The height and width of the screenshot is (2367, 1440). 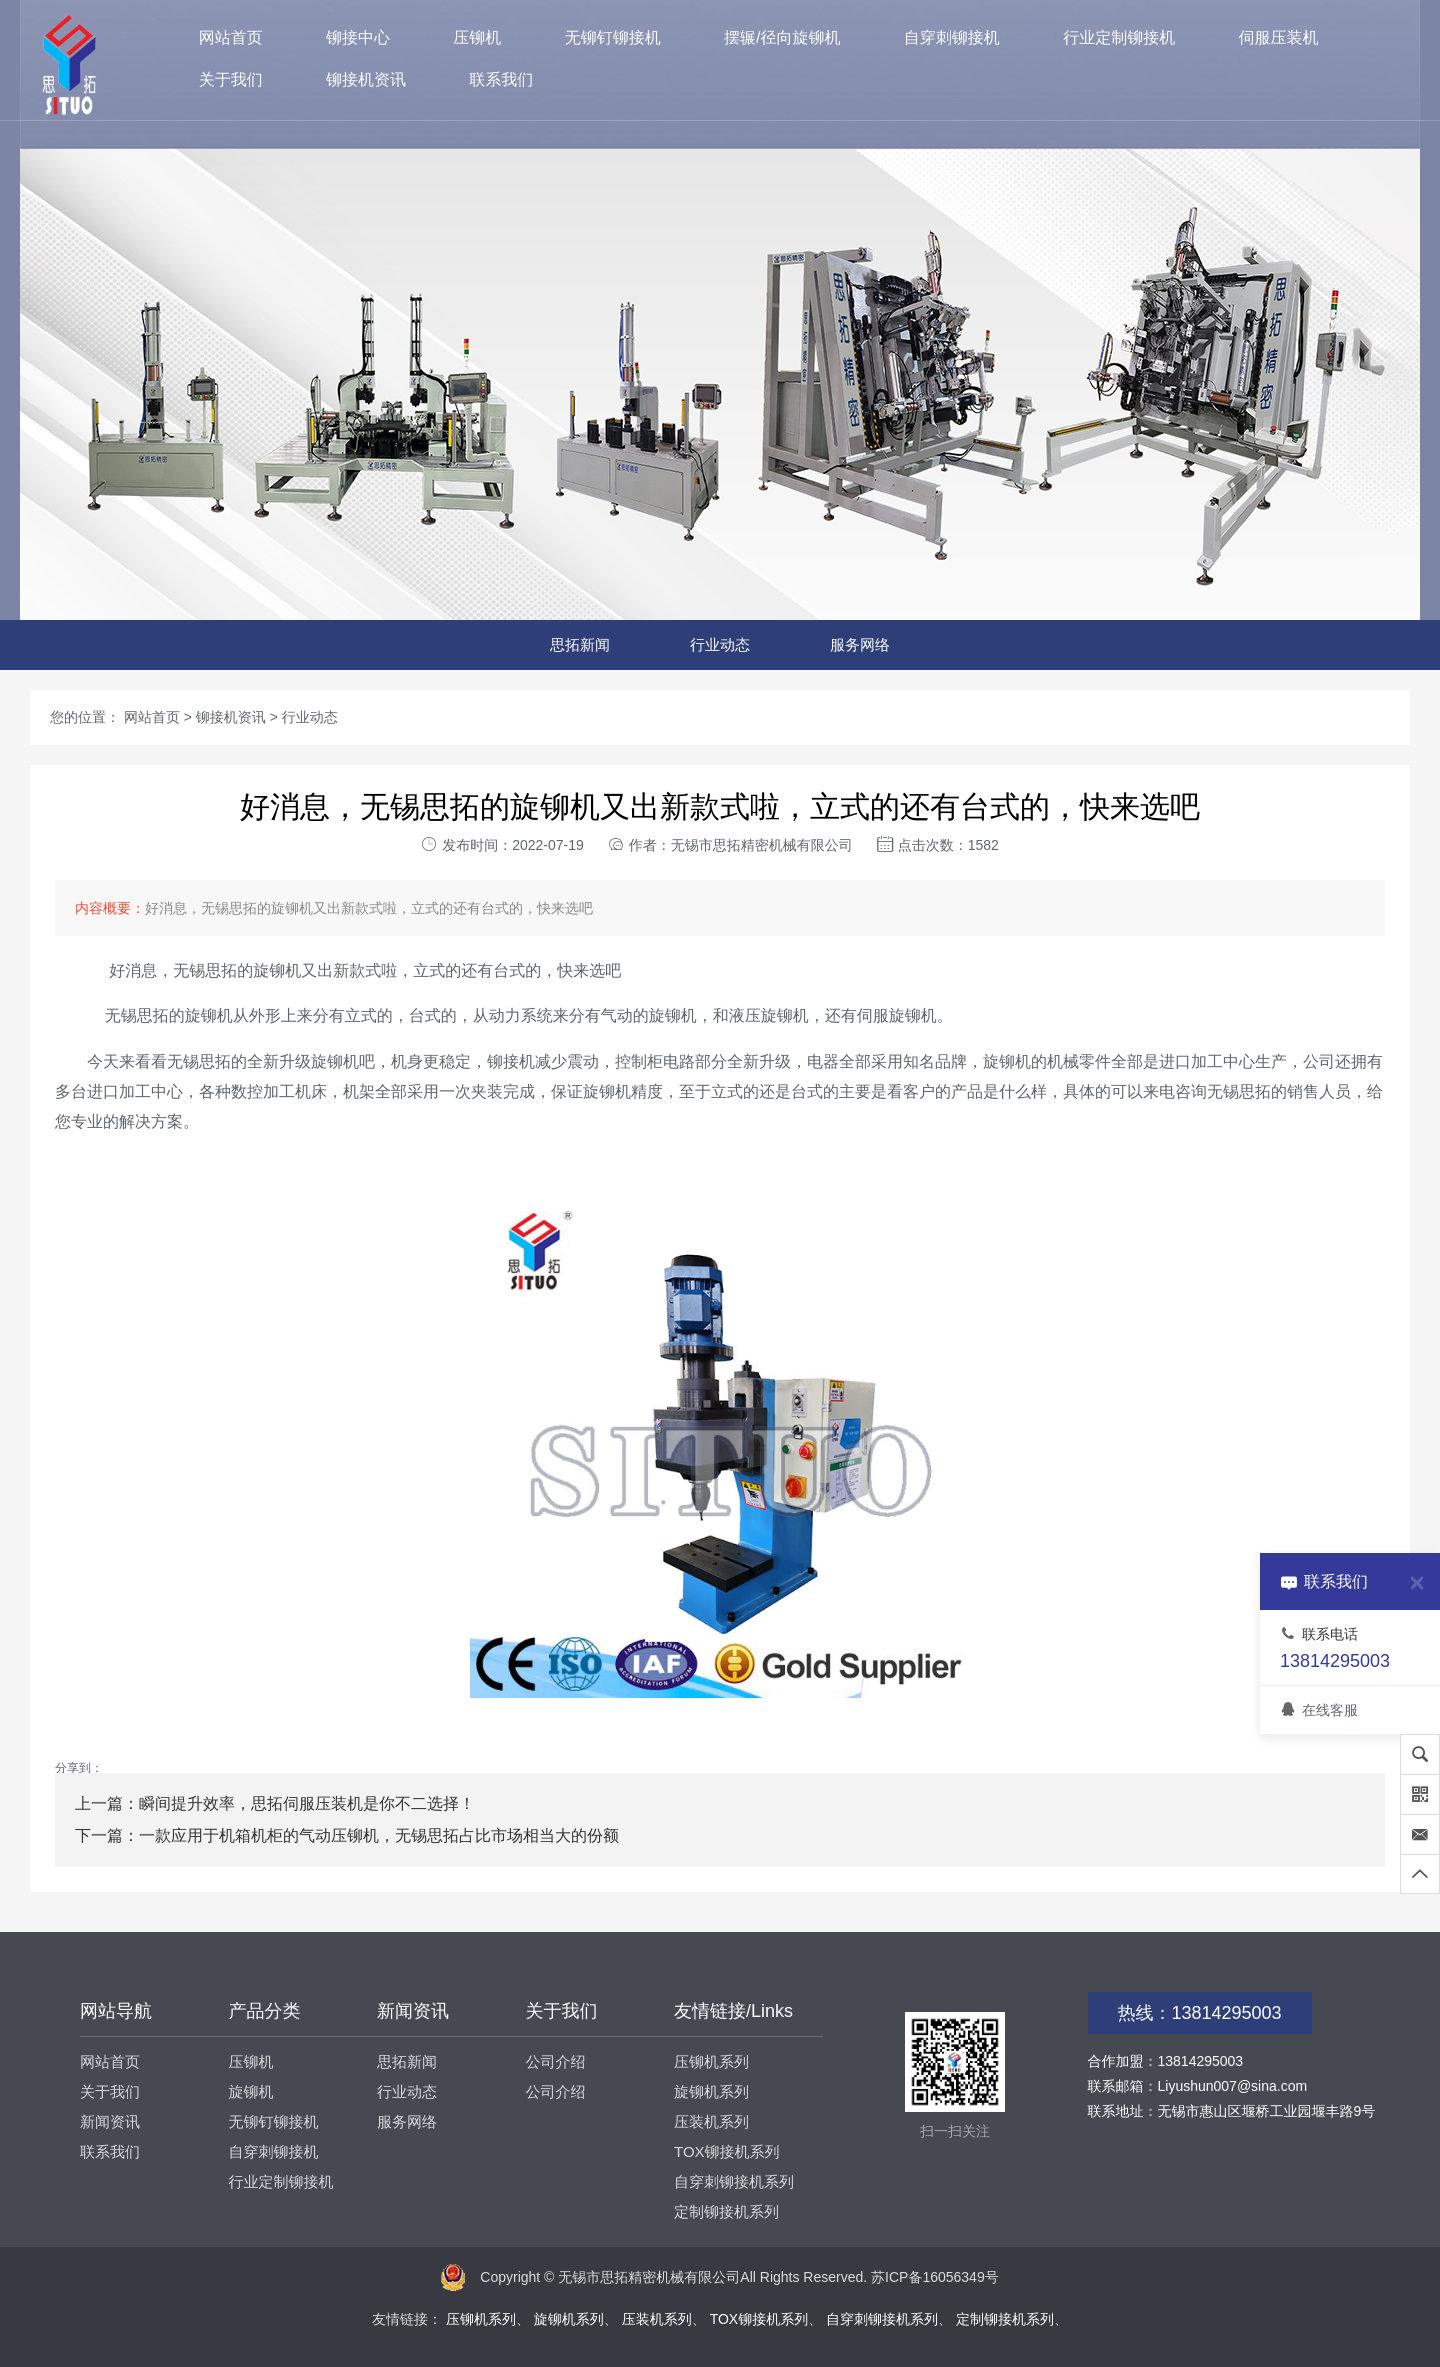 What do you see at coordinates (231, 79) in the screenshot?
I see `关于我们` at bounding box center [231, 79].